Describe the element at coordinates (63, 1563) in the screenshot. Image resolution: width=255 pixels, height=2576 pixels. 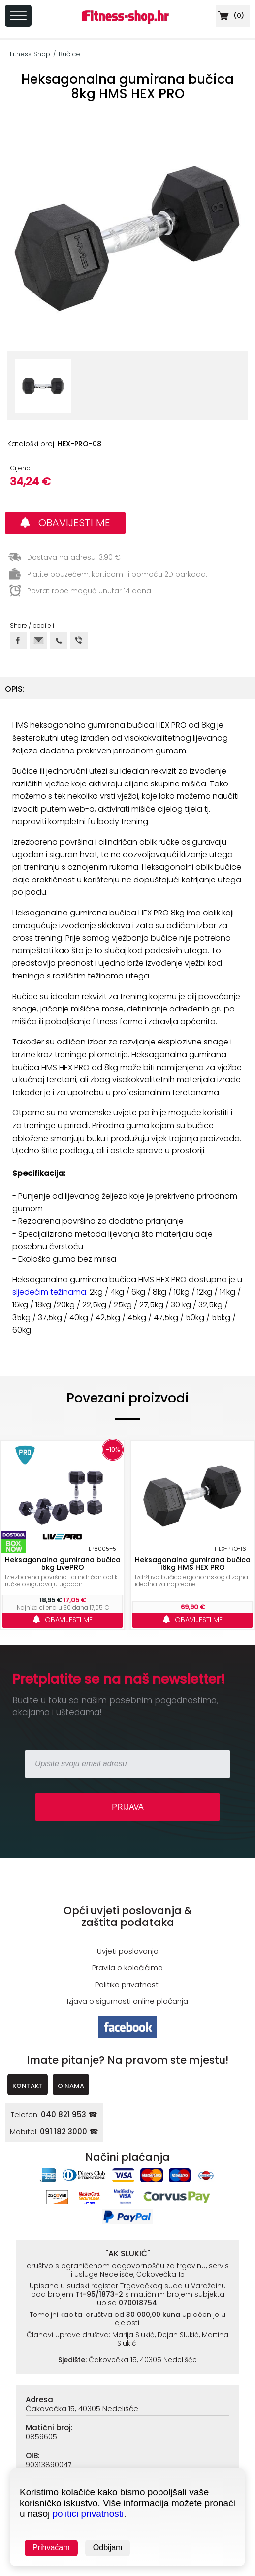
I see `Heksagonalna gumirana bučica 5kg LivePRO` at that location.